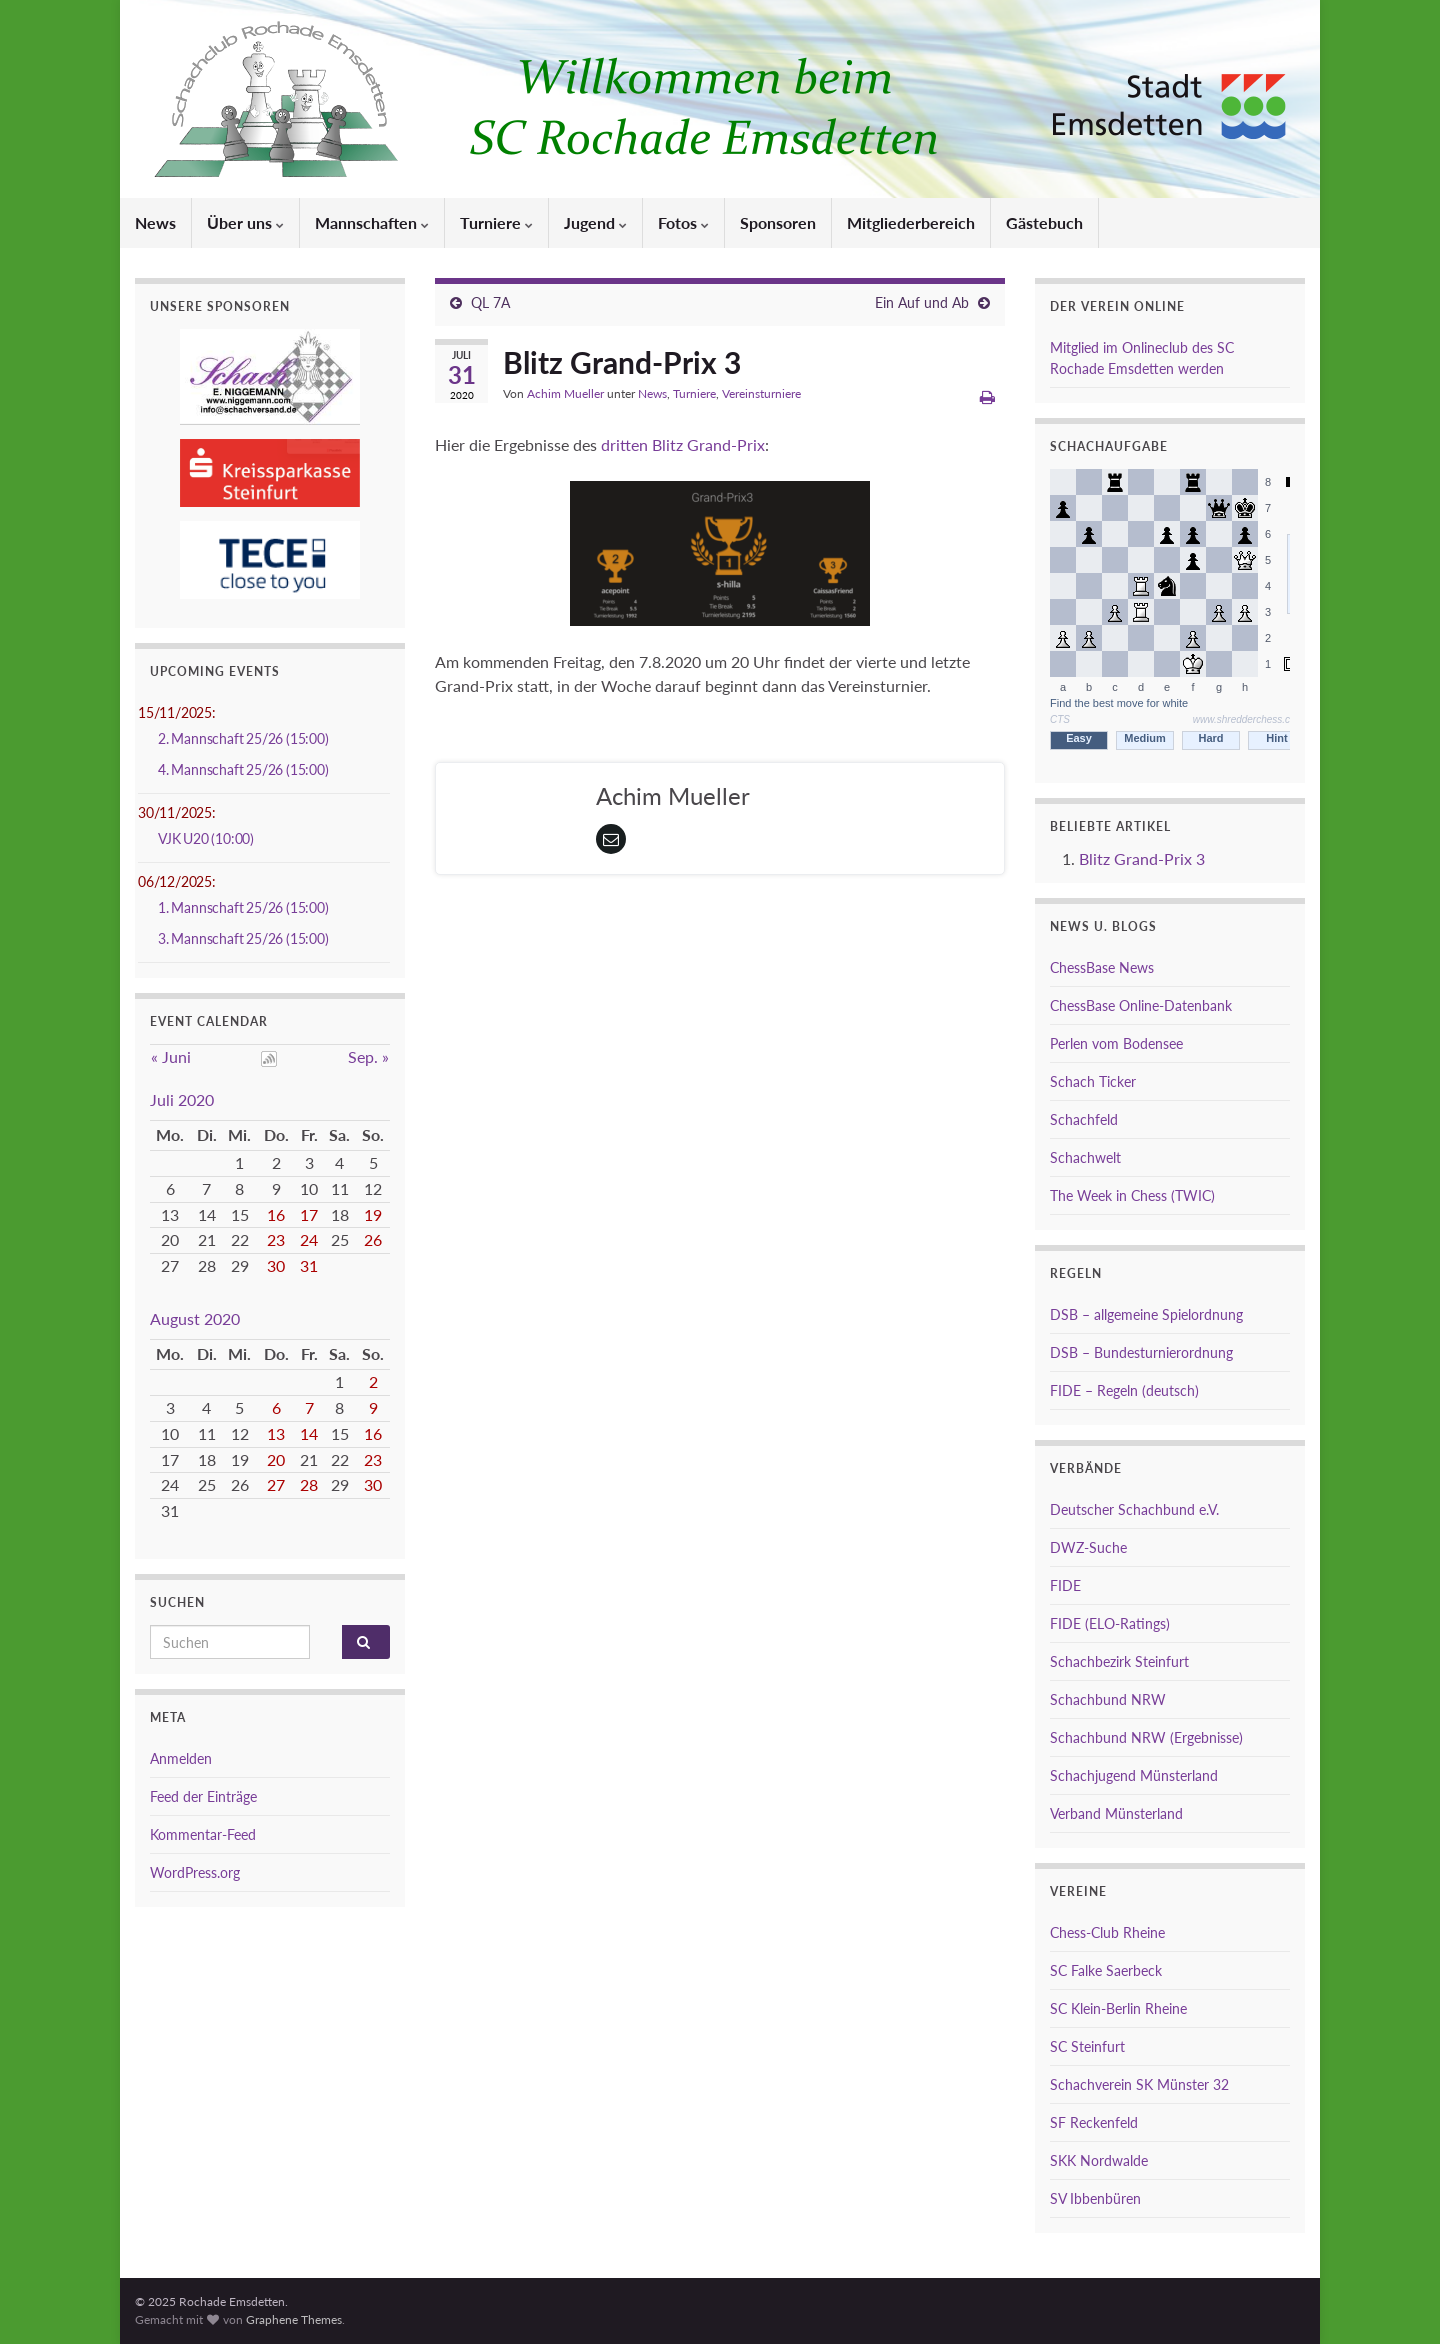 The image size is (1440, 2344). I want to click on Schachwelt, so click(1085, 1157).